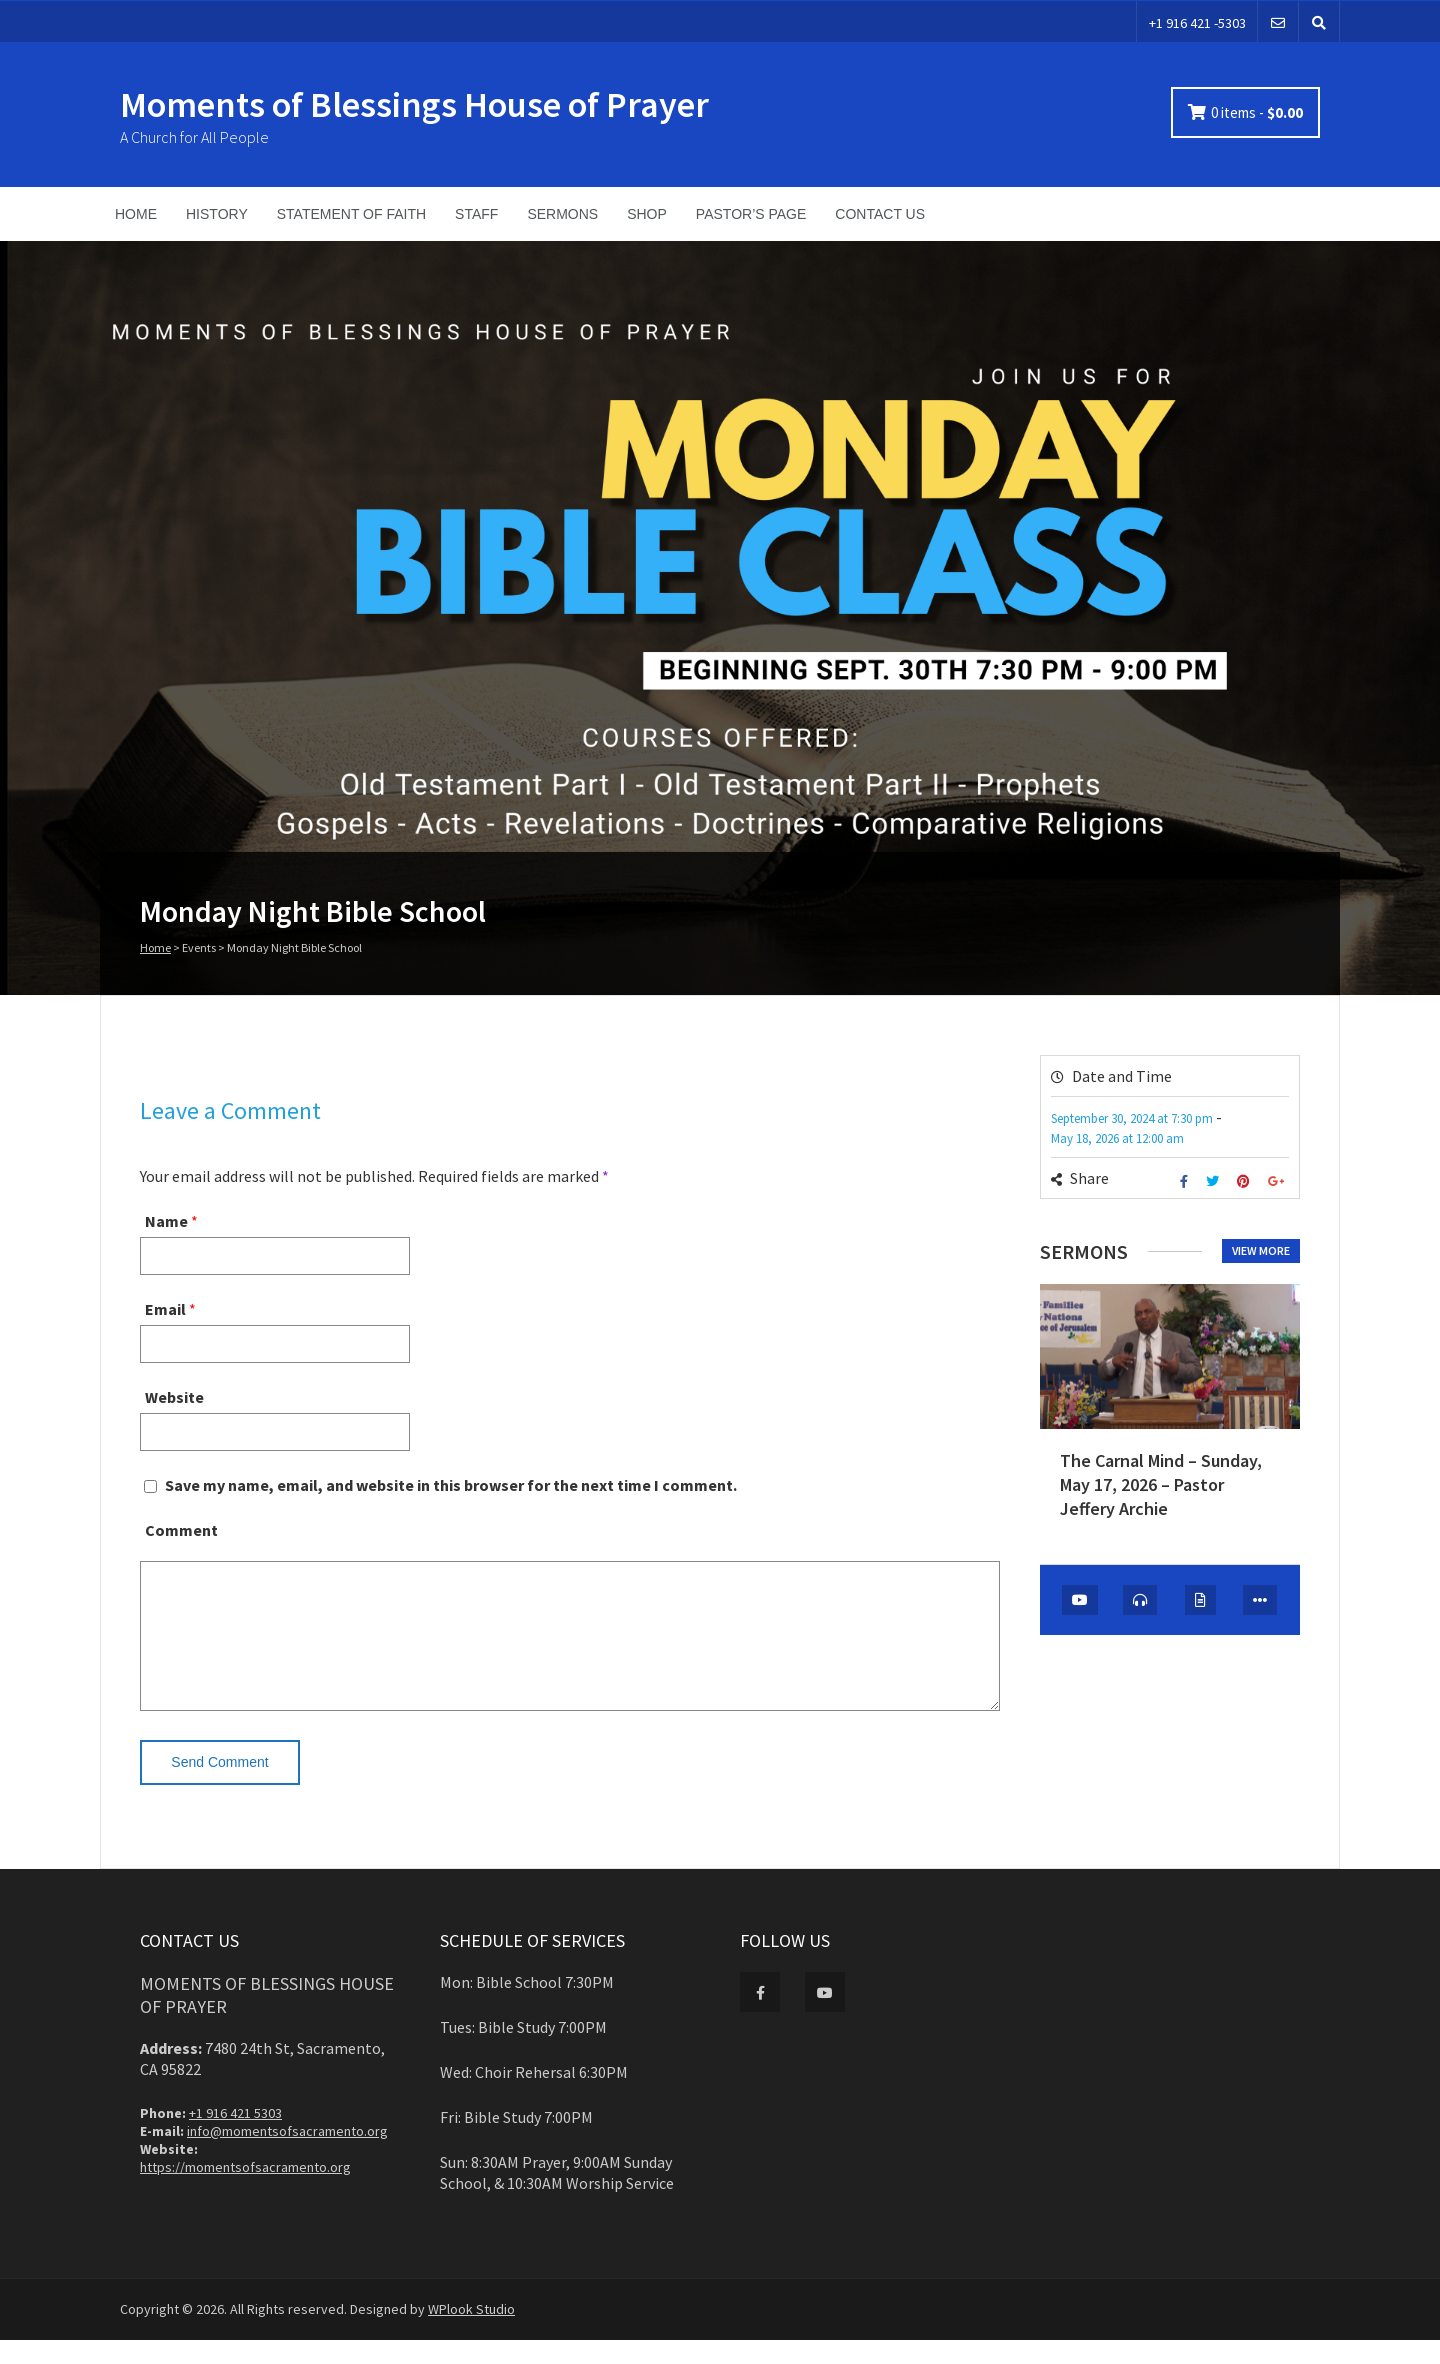  Describe the element at coordinates (451, 1485) in the screenshot. I see `Save my name, email, and website in this browser for the next time I comment.` at that location.